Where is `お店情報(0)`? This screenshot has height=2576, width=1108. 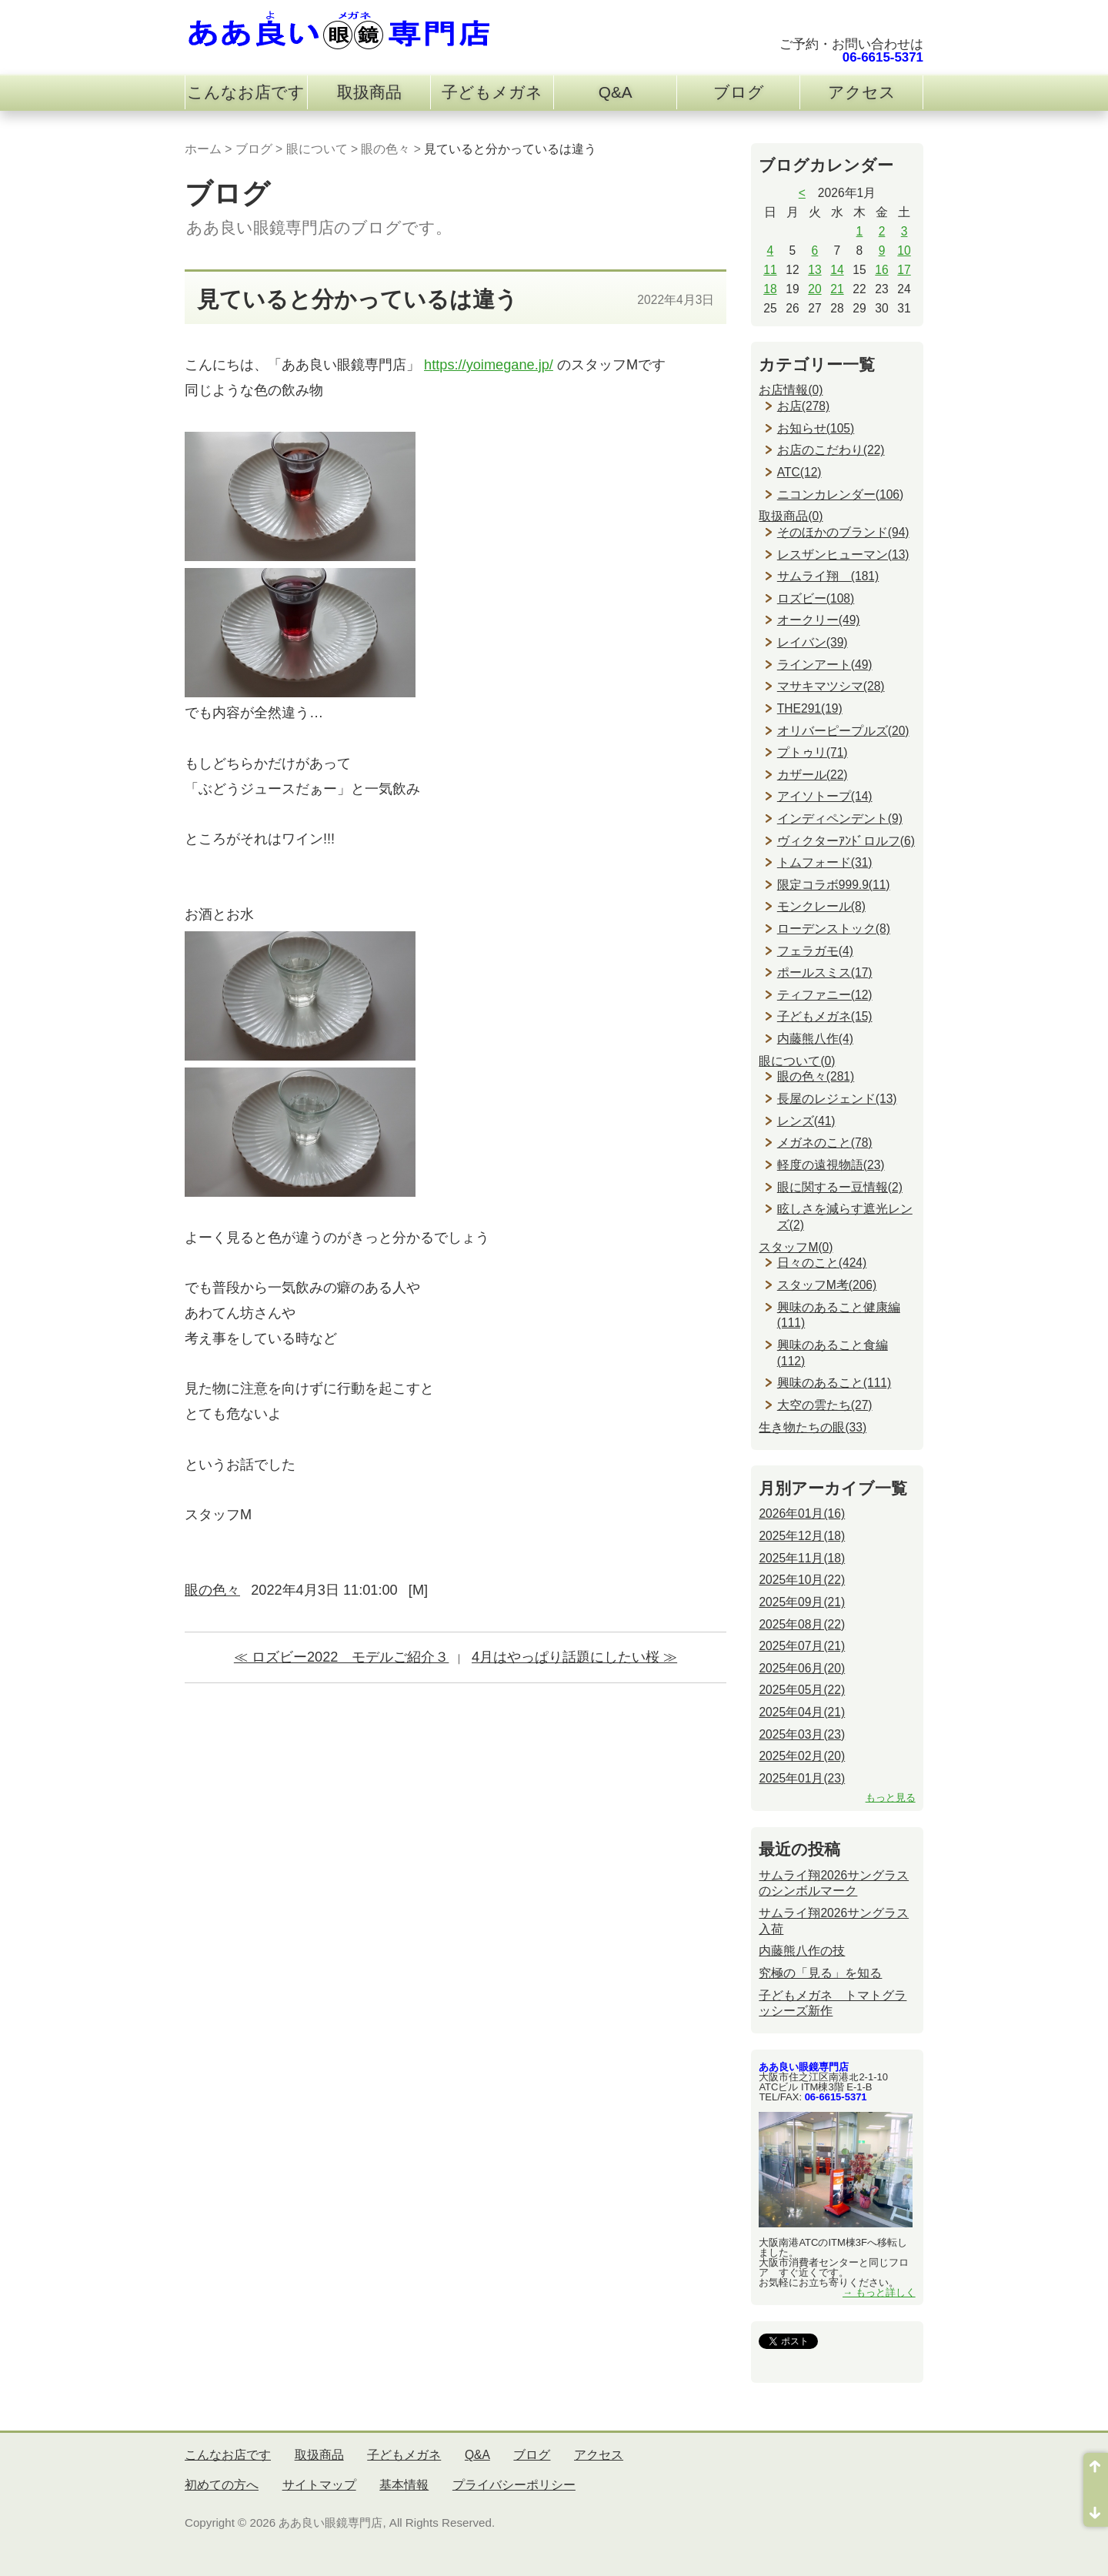
お店情報(0) is located at coordinates (791, 389).